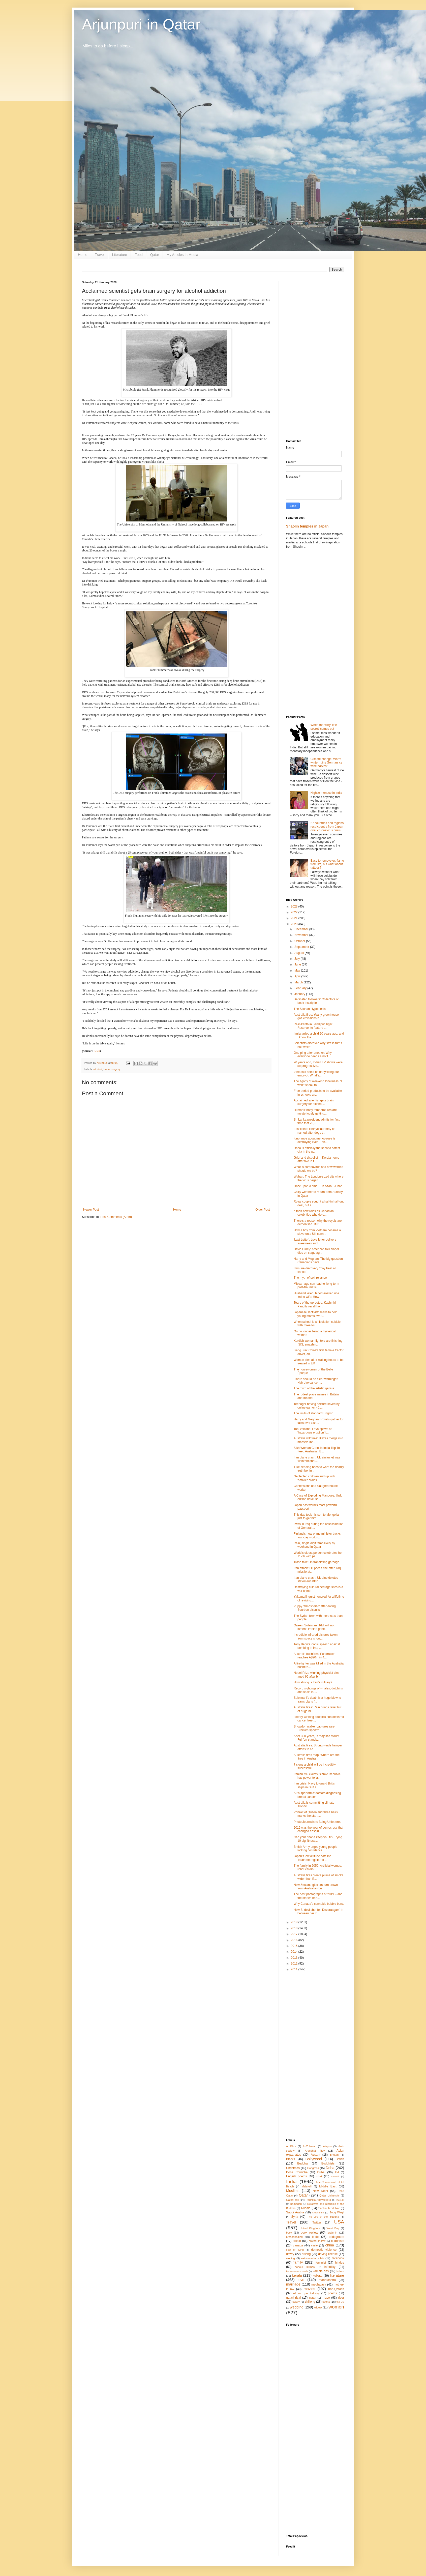 This screenshot has width=426, height=2576. What do you see at coordinates (315, 2150) in the screenshot?
I see `Arundhati Roy` at bounding box center [315, 2150].